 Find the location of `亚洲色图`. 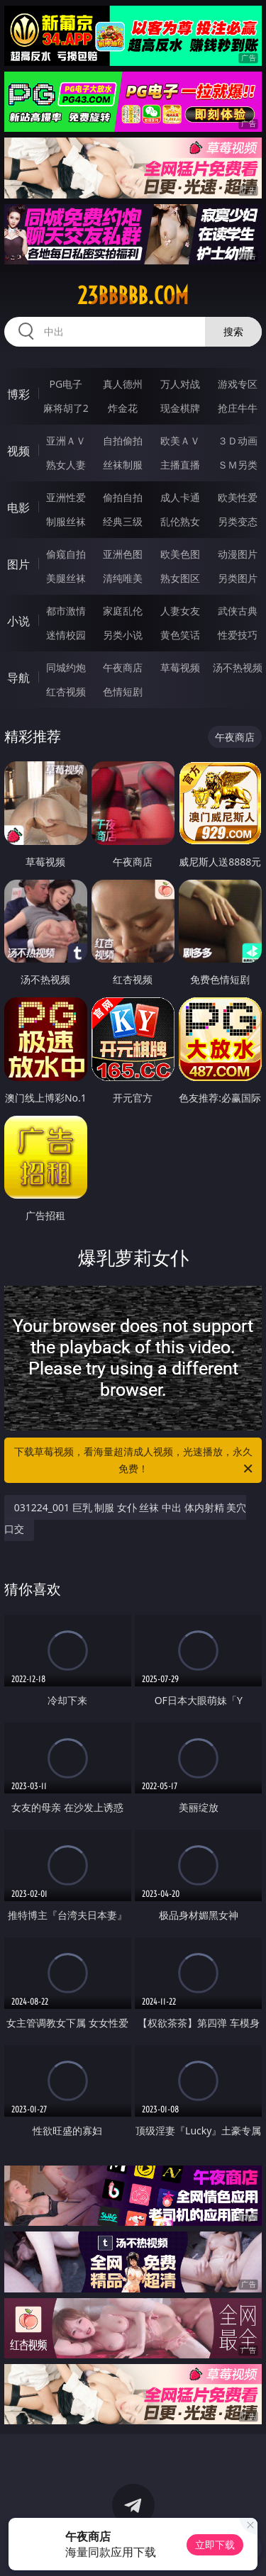

亚洲色图 is located at coordinates (123, 554).